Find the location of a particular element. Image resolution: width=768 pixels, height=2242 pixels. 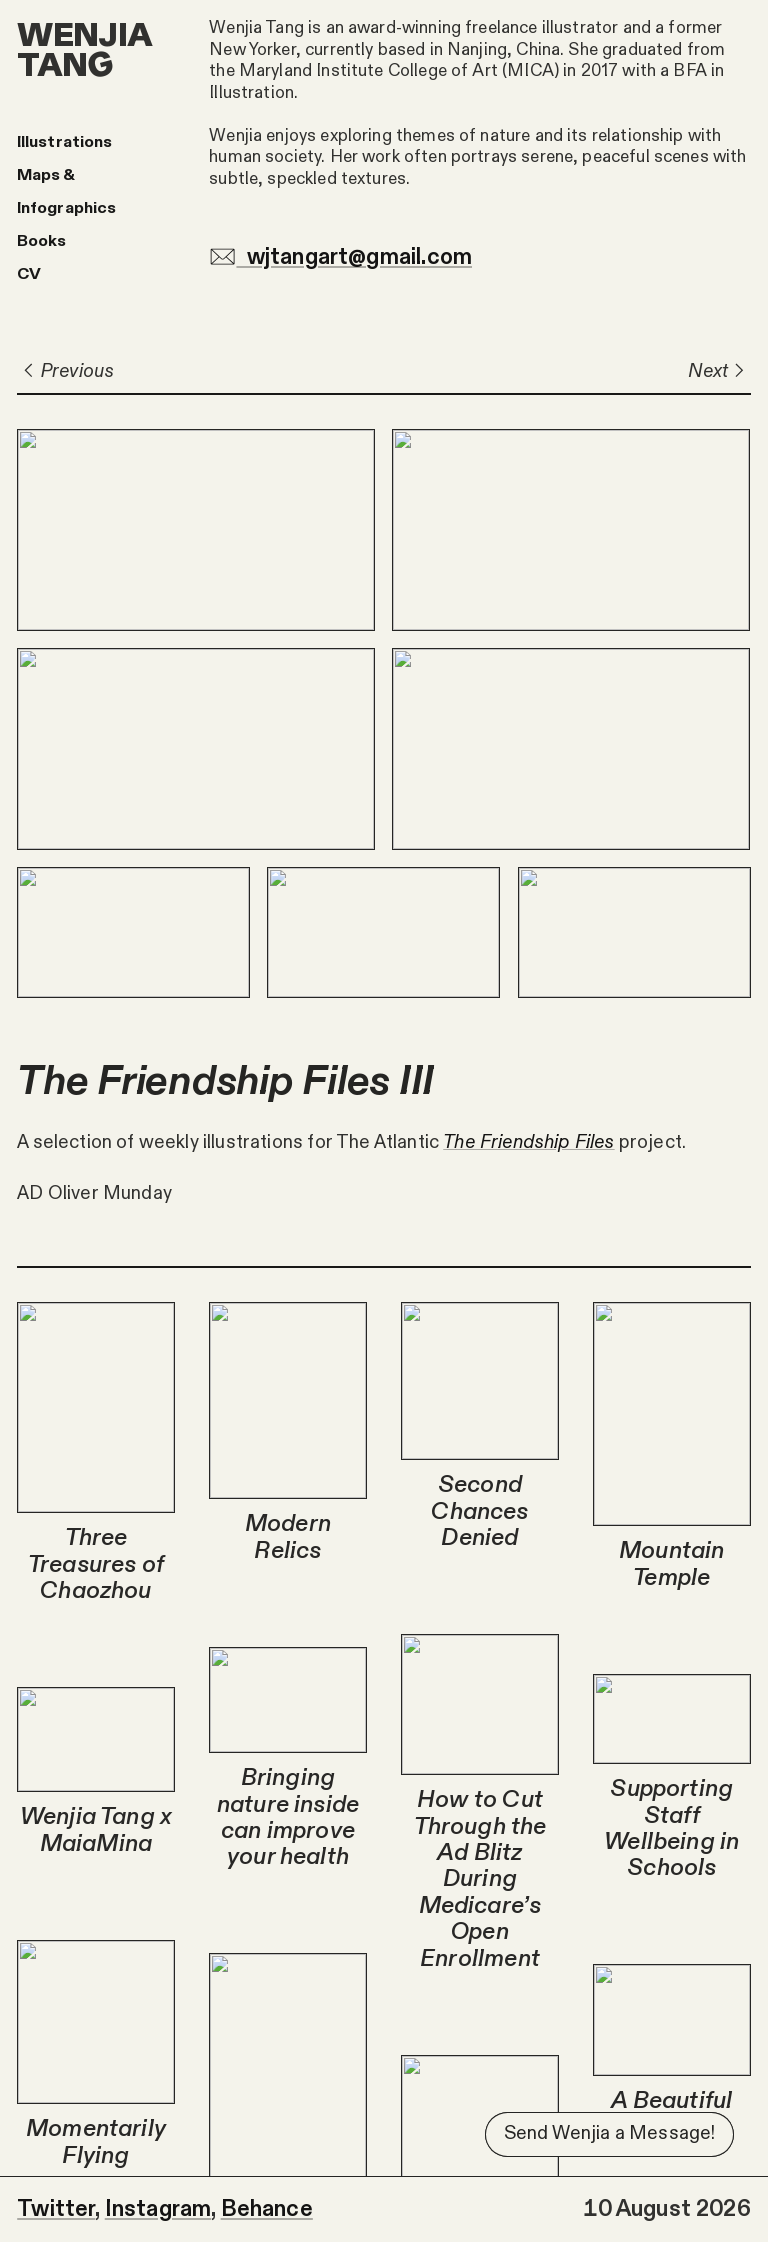

Twitter is located at coordinates (56, 2209).